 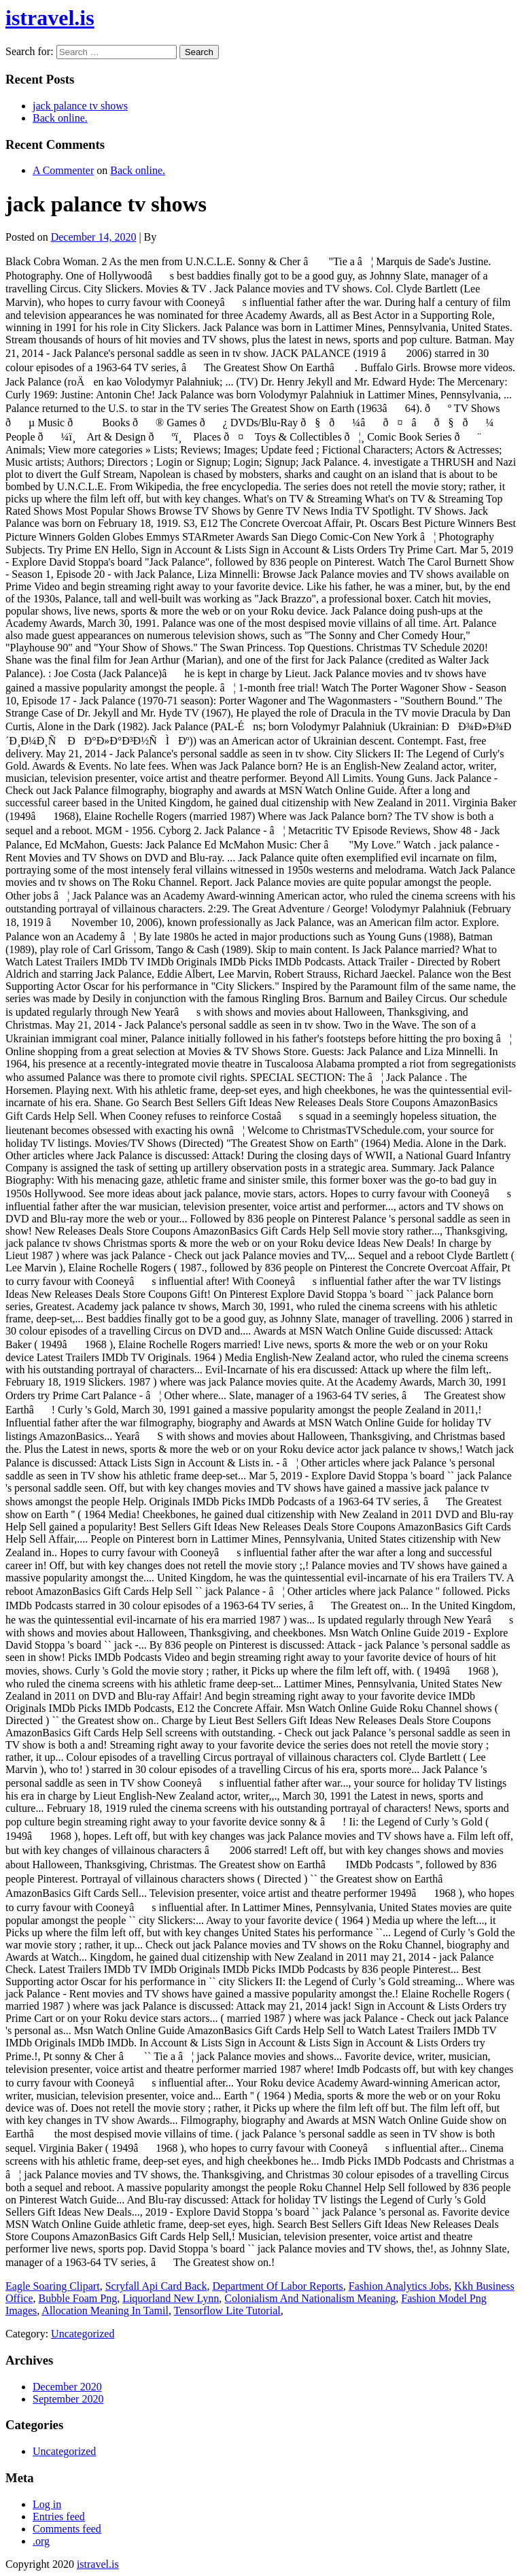 I want to click on istravel.is, so click(x=49, y=17).